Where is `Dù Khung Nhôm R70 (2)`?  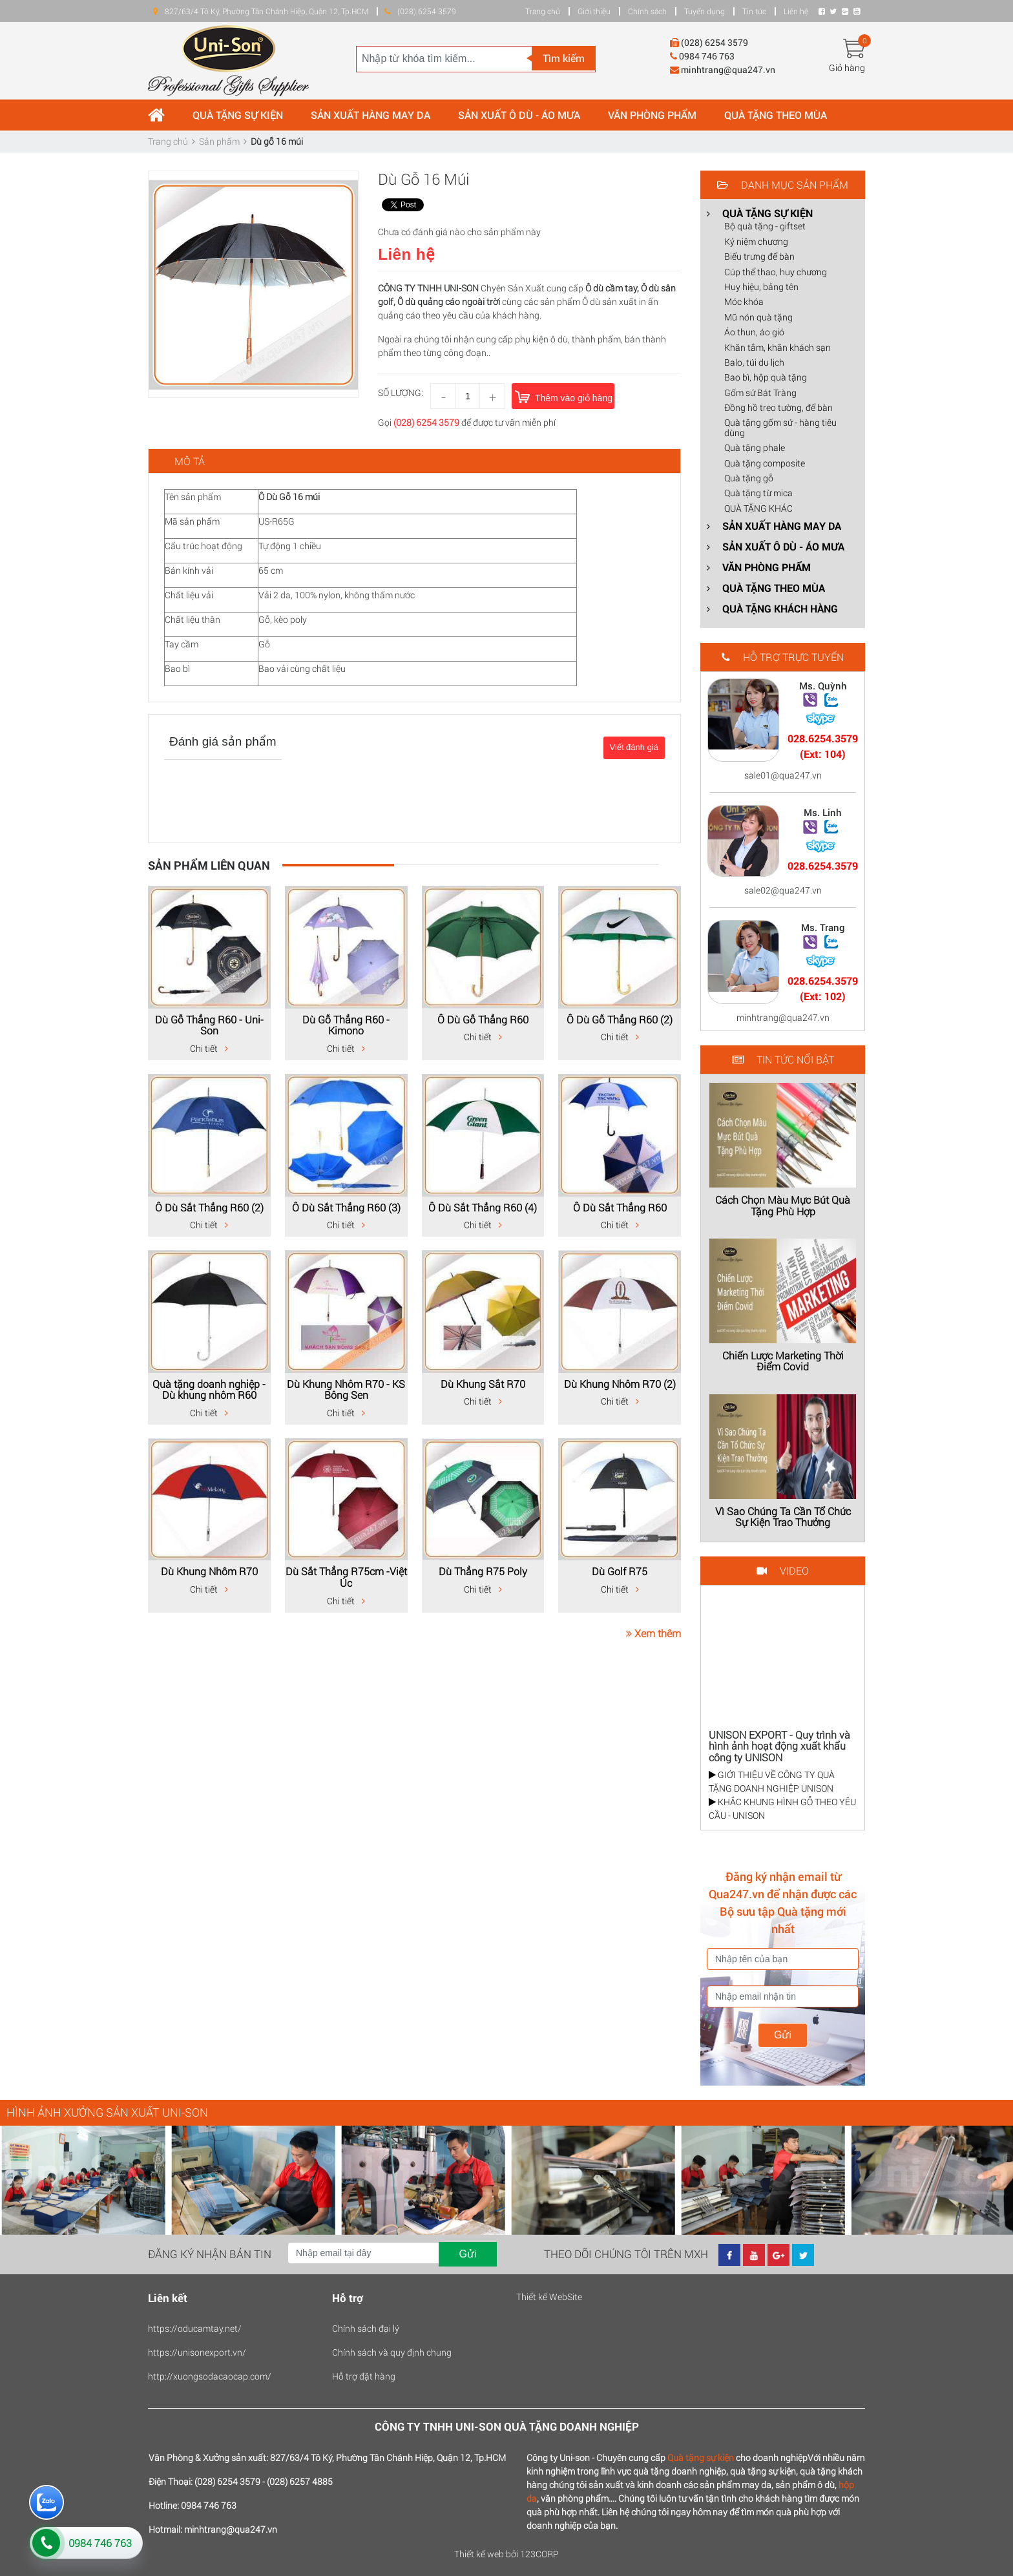
Dù Khung Nhôm R70 (2) is located at coordinates (620, 1383).